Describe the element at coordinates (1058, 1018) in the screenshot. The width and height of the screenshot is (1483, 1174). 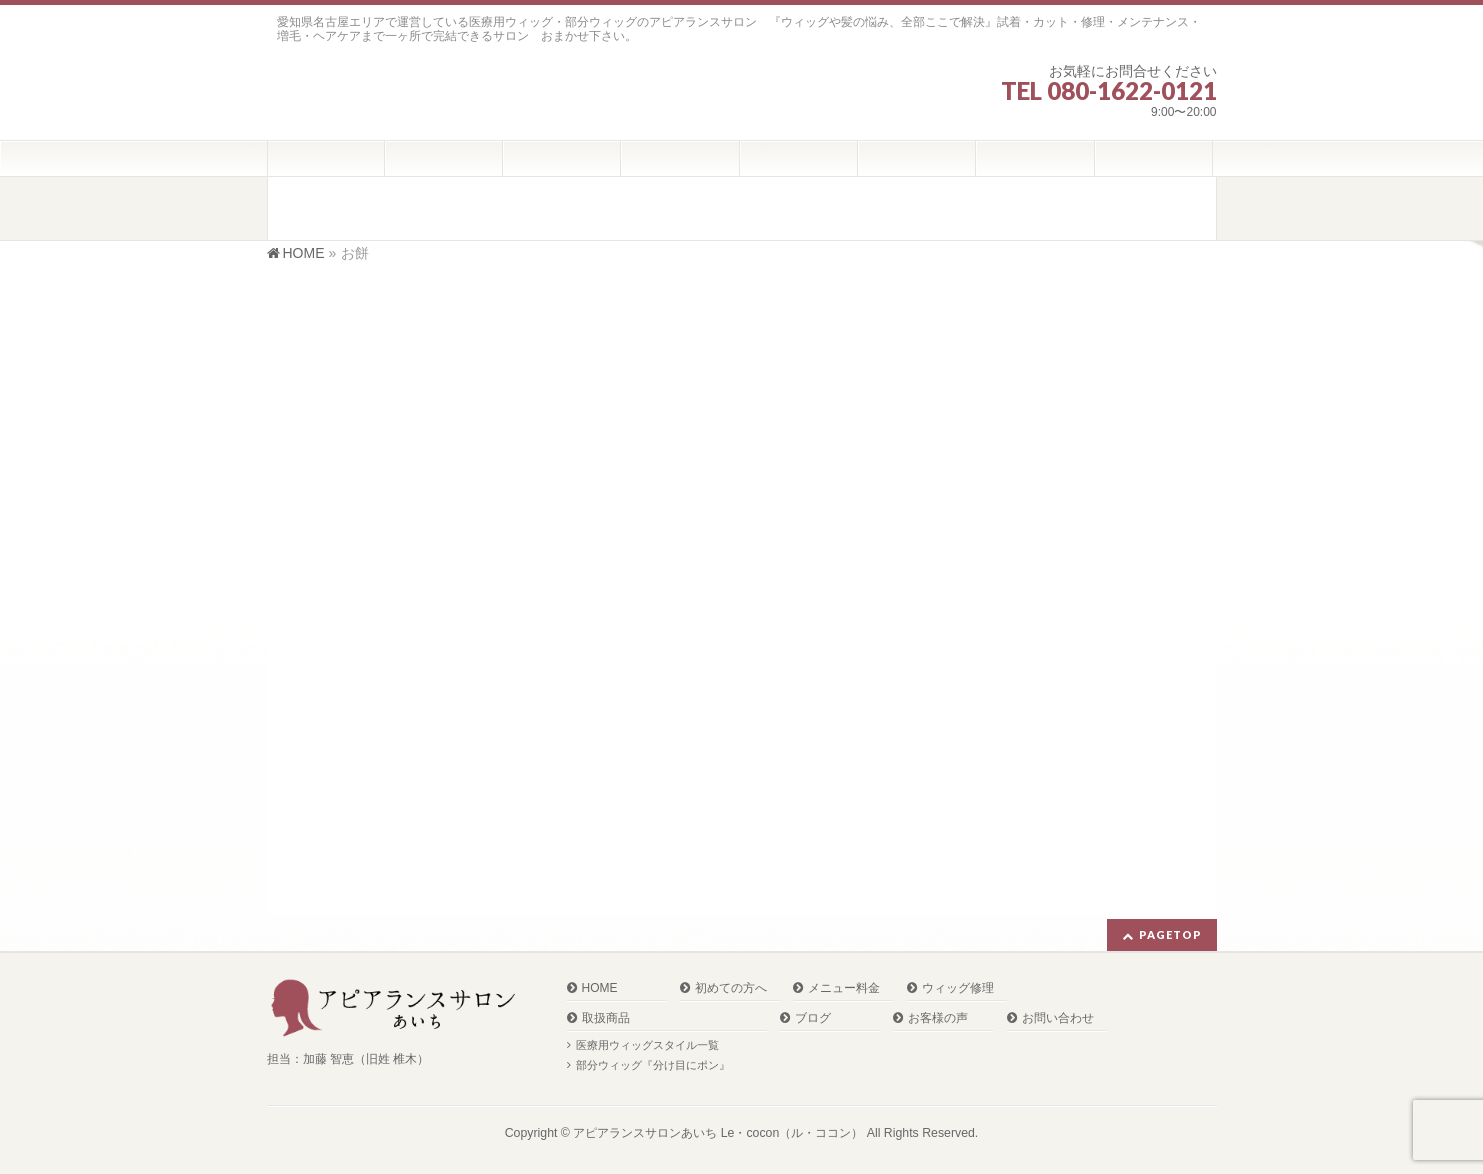
I see `お問い合わせ` at that location.